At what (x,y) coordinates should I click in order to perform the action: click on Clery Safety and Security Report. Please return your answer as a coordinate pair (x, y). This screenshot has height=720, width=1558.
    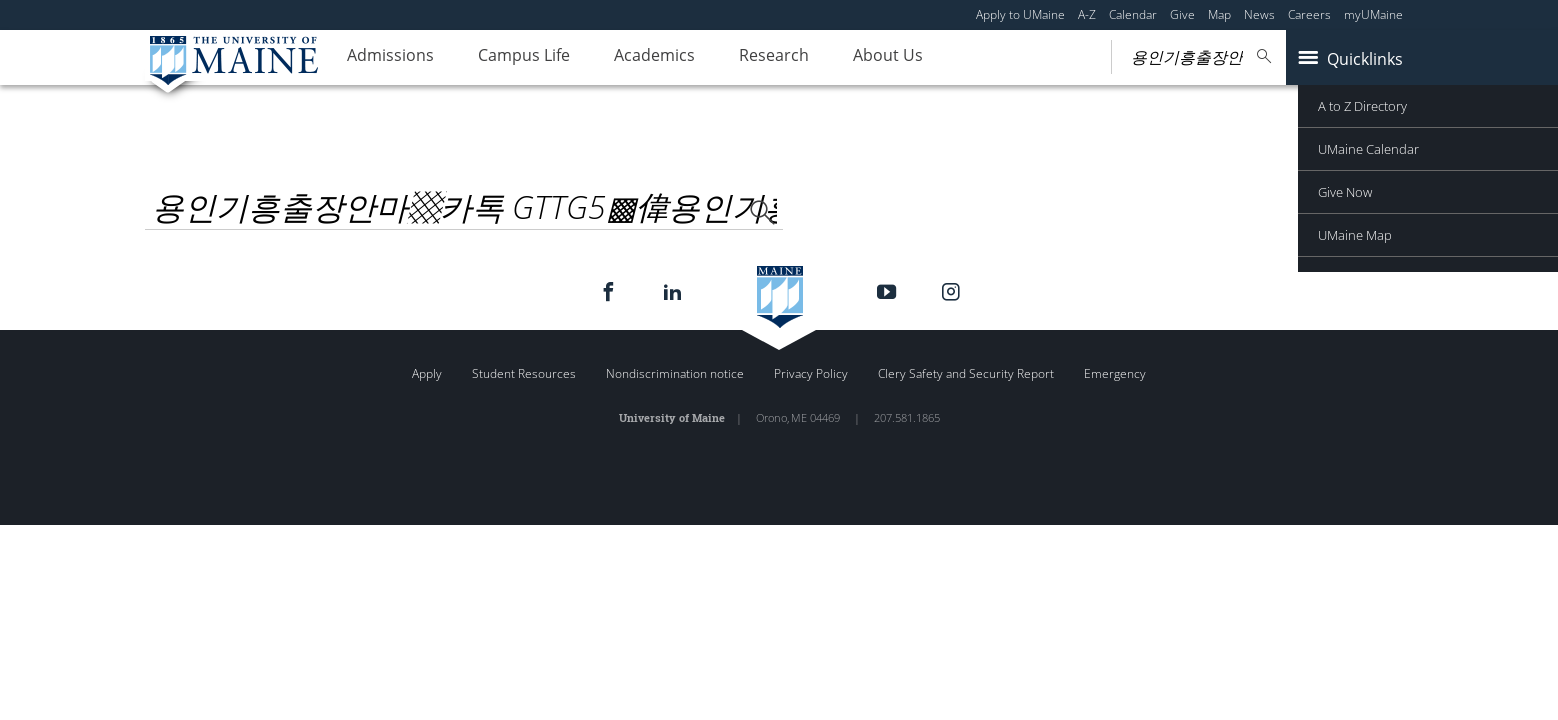
    Looking at the image, I should click on (966, 373).